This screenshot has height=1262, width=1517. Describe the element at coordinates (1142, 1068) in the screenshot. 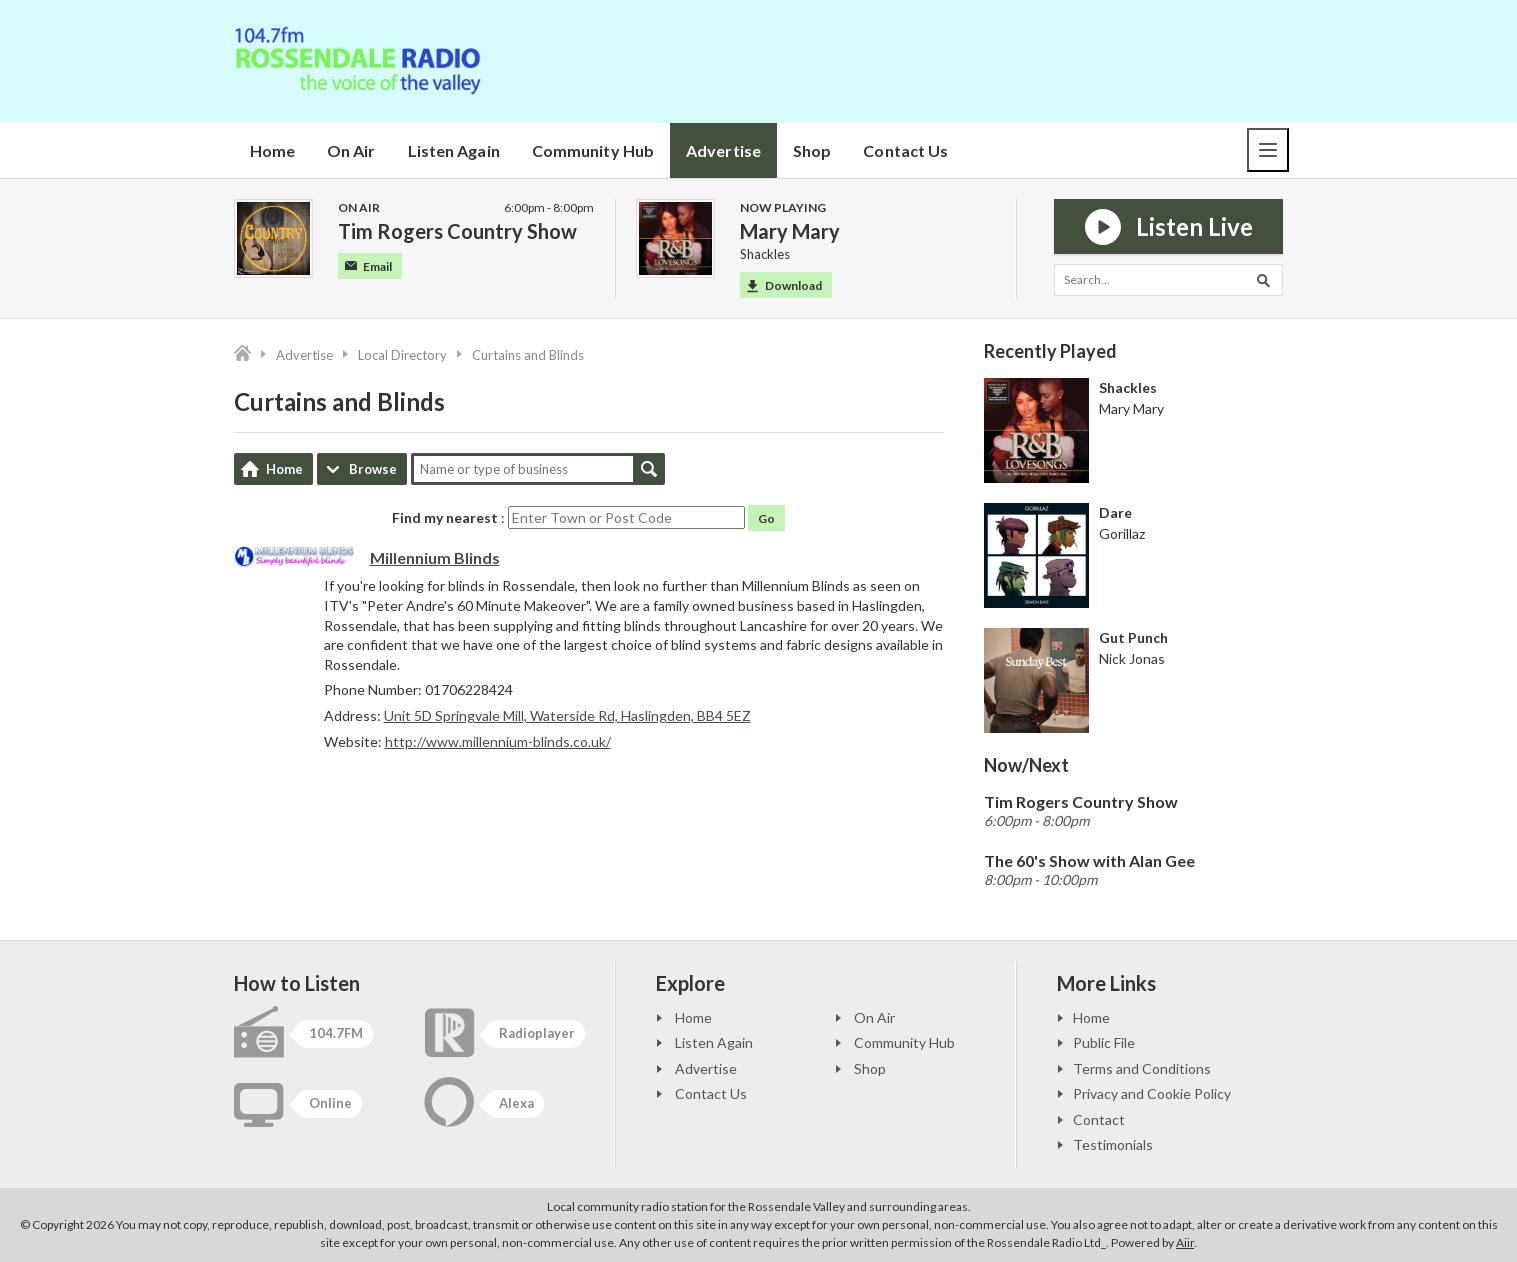

I see `Terms and Conditions` at that location.